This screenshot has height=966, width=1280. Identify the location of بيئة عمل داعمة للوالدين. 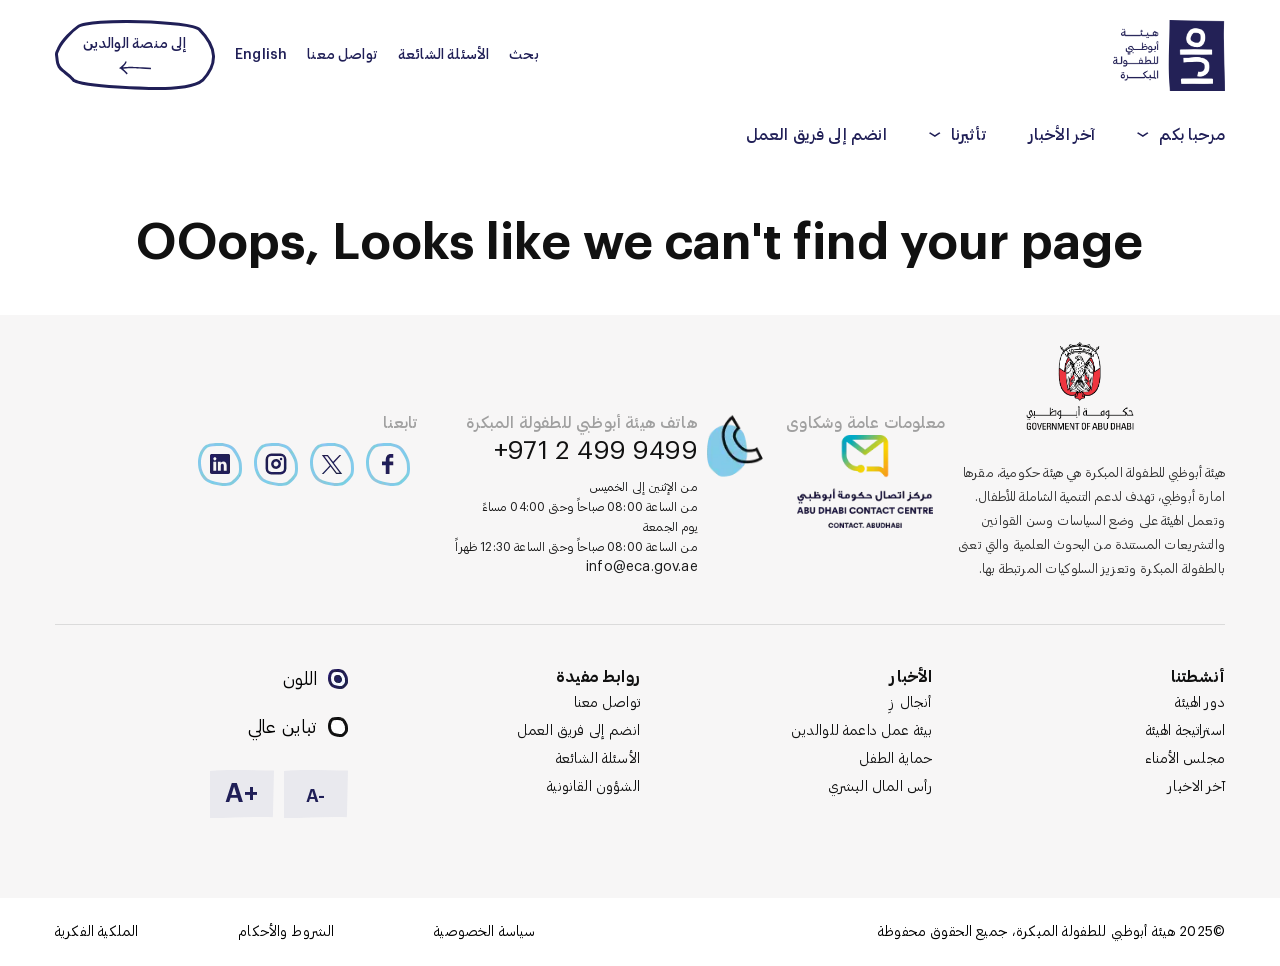
(862, 731).